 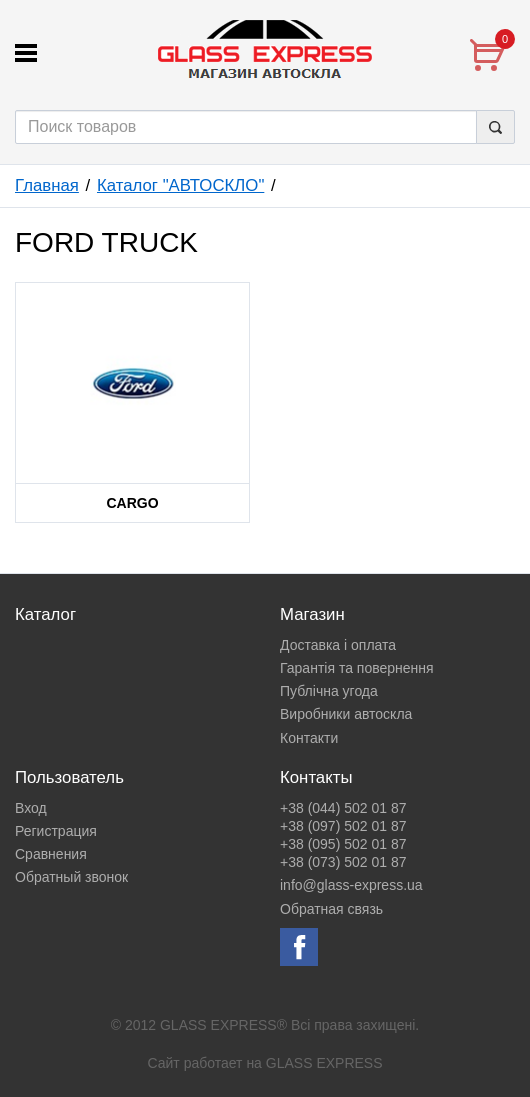 I want to click on Обратный звонок, so click(x=71, y=877).